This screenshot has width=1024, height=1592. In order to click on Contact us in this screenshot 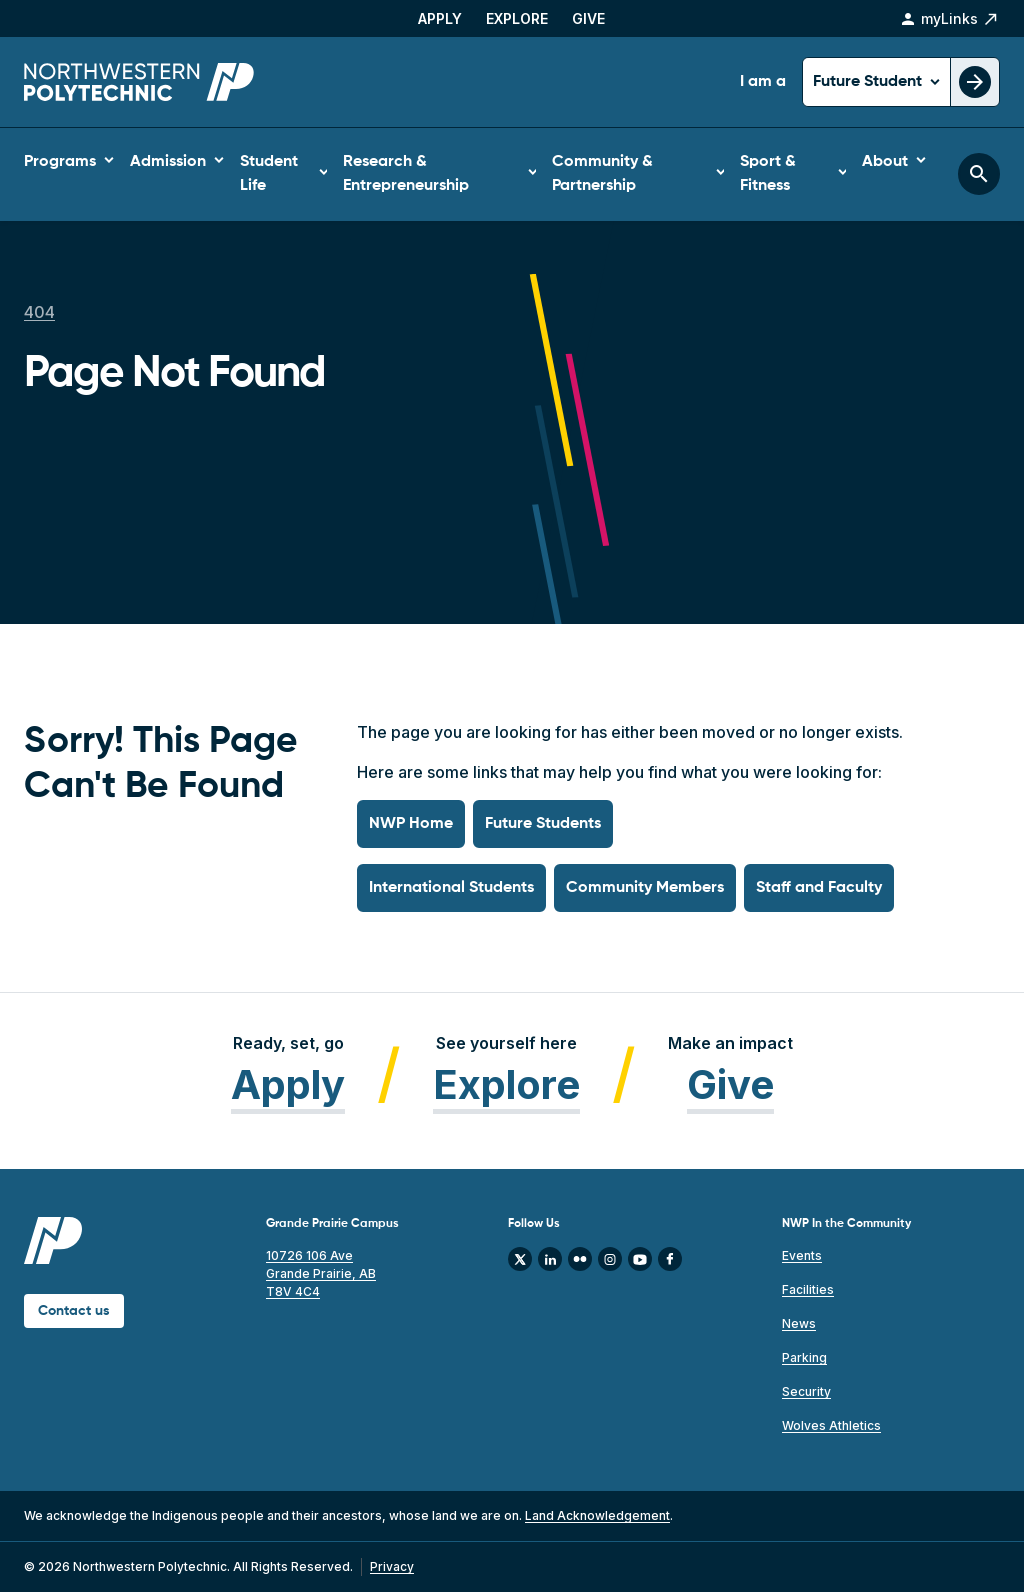, I will do `click(74, 1311)`.